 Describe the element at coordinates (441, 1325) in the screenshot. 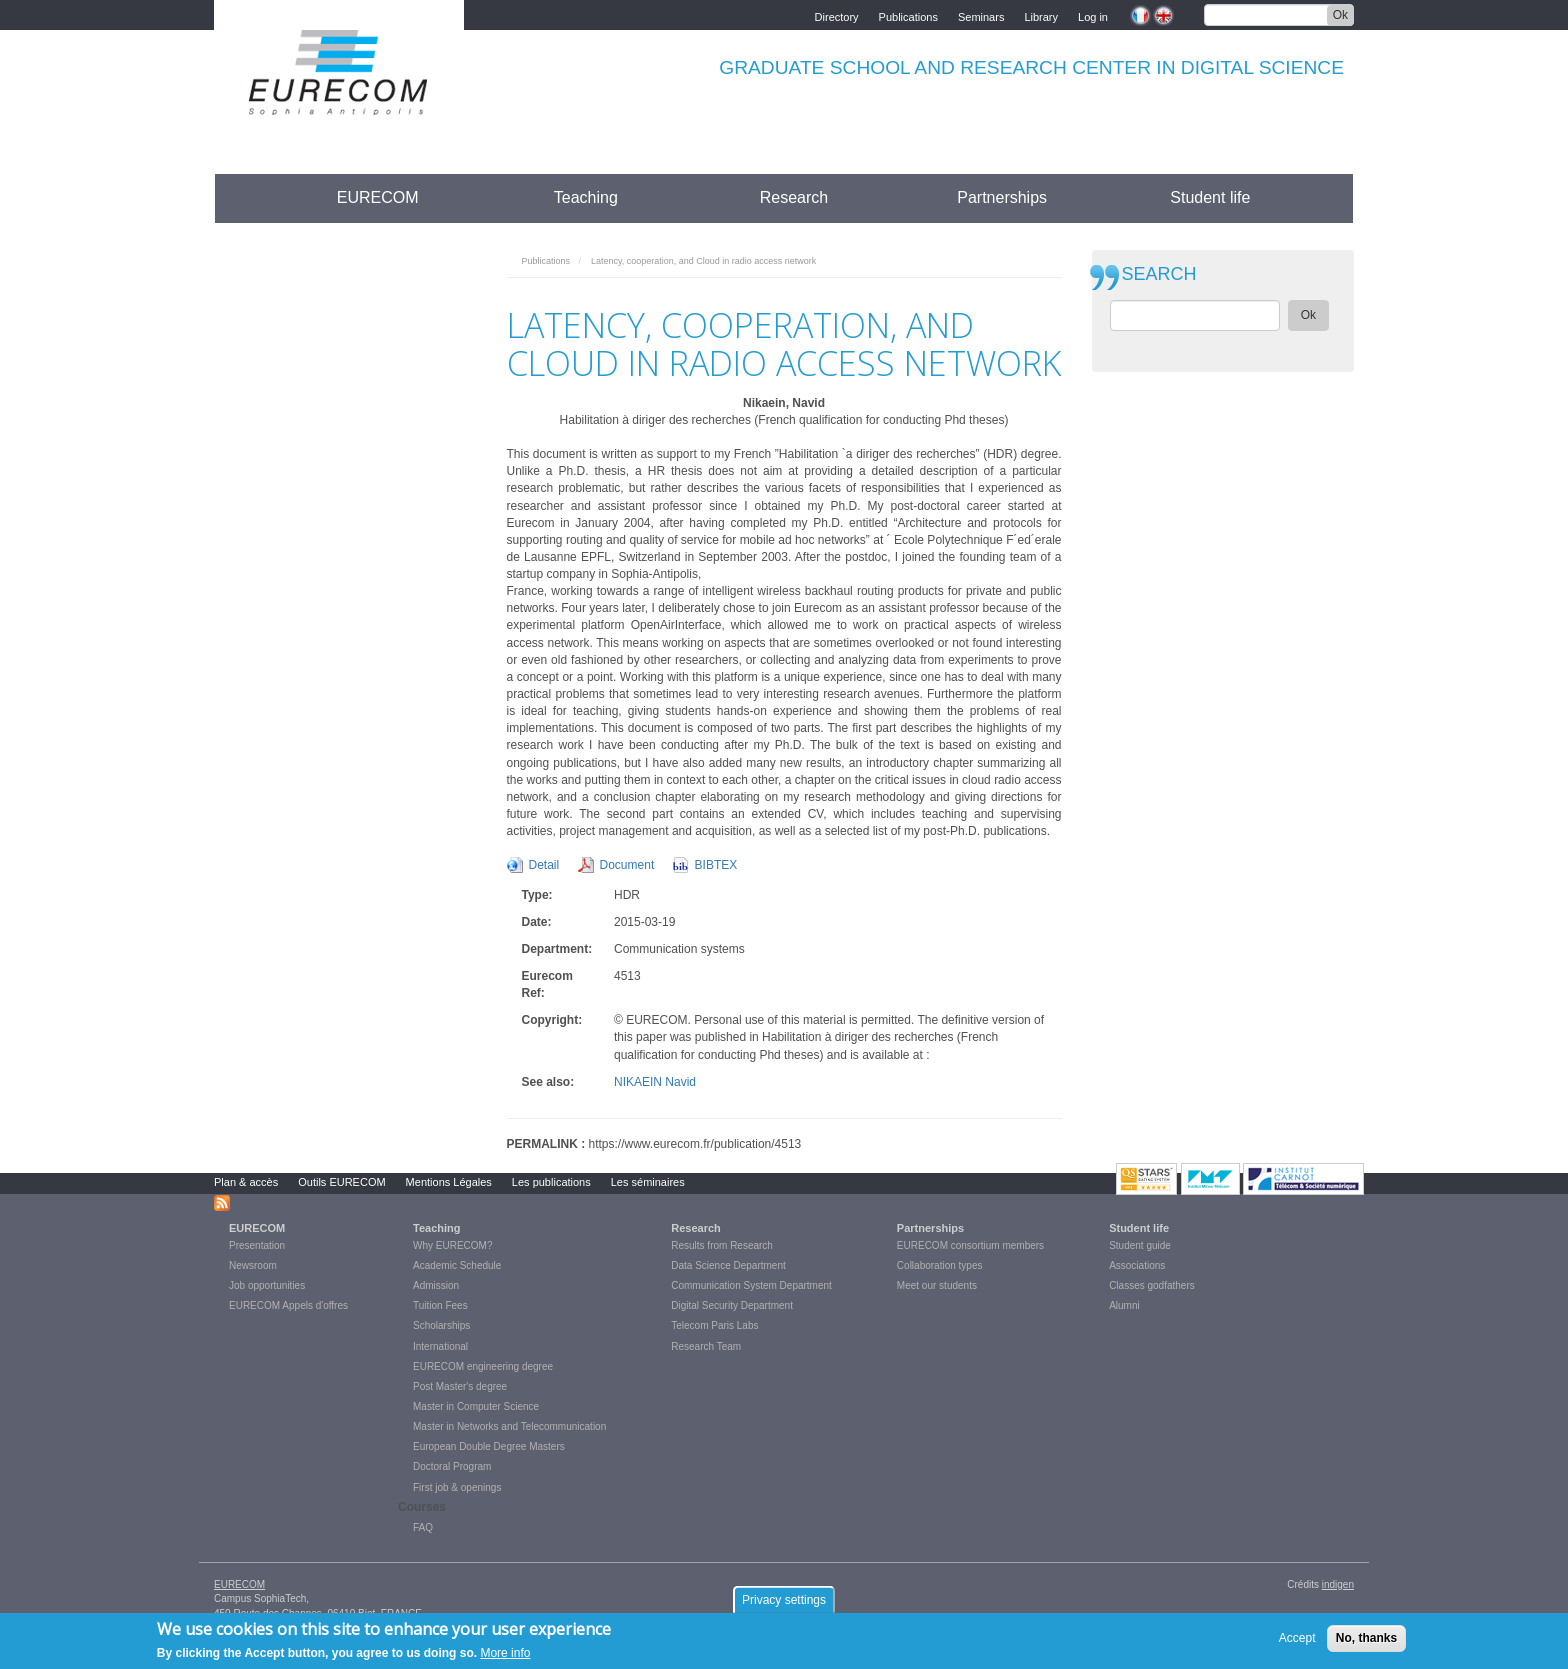

I see `Scholarships` at that location.